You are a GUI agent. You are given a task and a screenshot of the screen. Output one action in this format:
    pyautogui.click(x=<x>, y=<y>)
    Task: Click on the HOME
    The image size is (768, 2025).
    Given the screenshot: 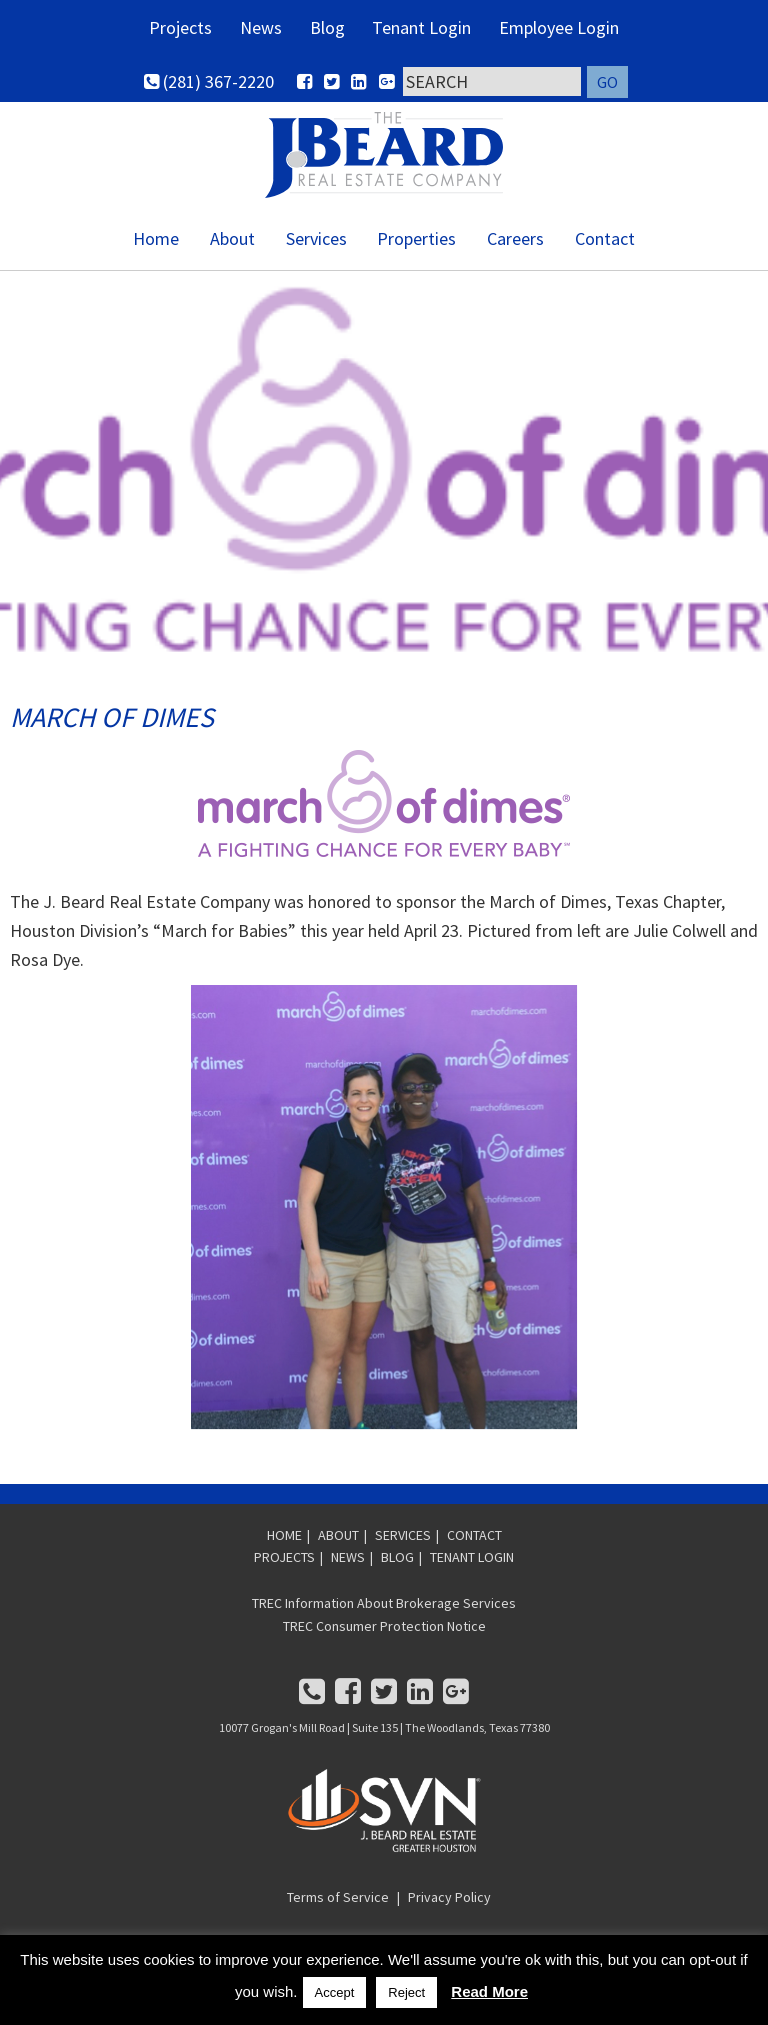 What is the action you would take?
    pyautogui.click(x=284, y=1547)
    